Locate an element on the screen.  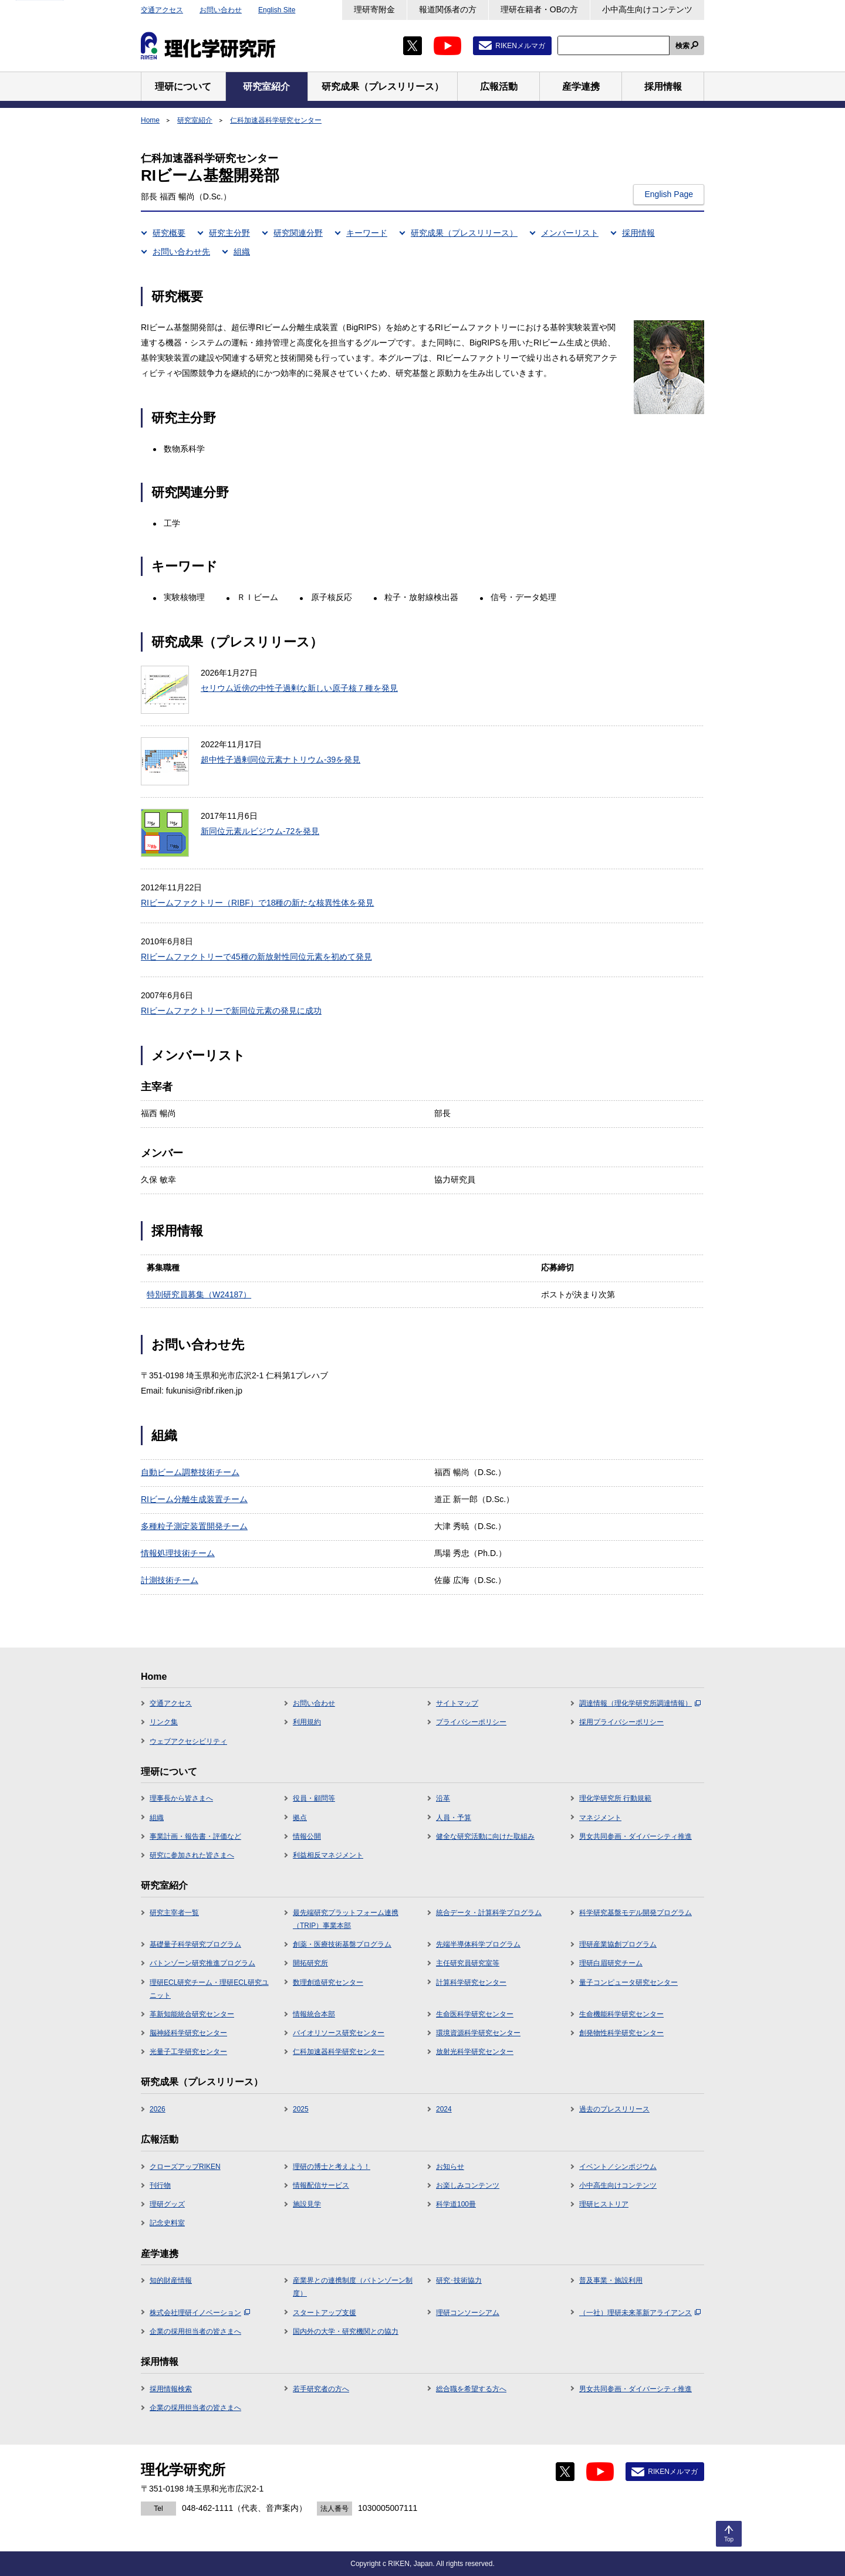
採用情報 is located at coordinates (638, 233).